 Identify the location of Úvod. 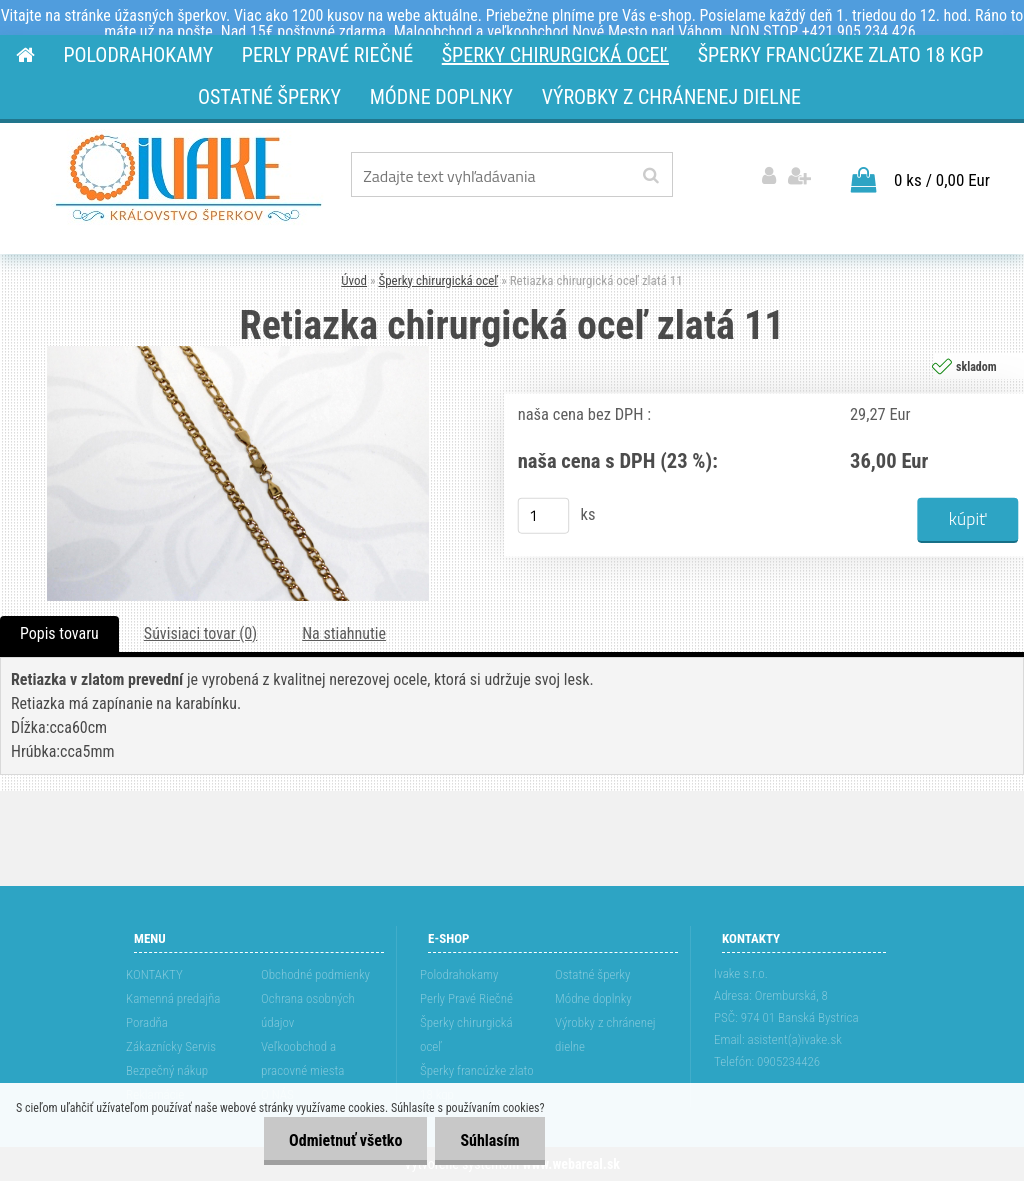
(354, 280).